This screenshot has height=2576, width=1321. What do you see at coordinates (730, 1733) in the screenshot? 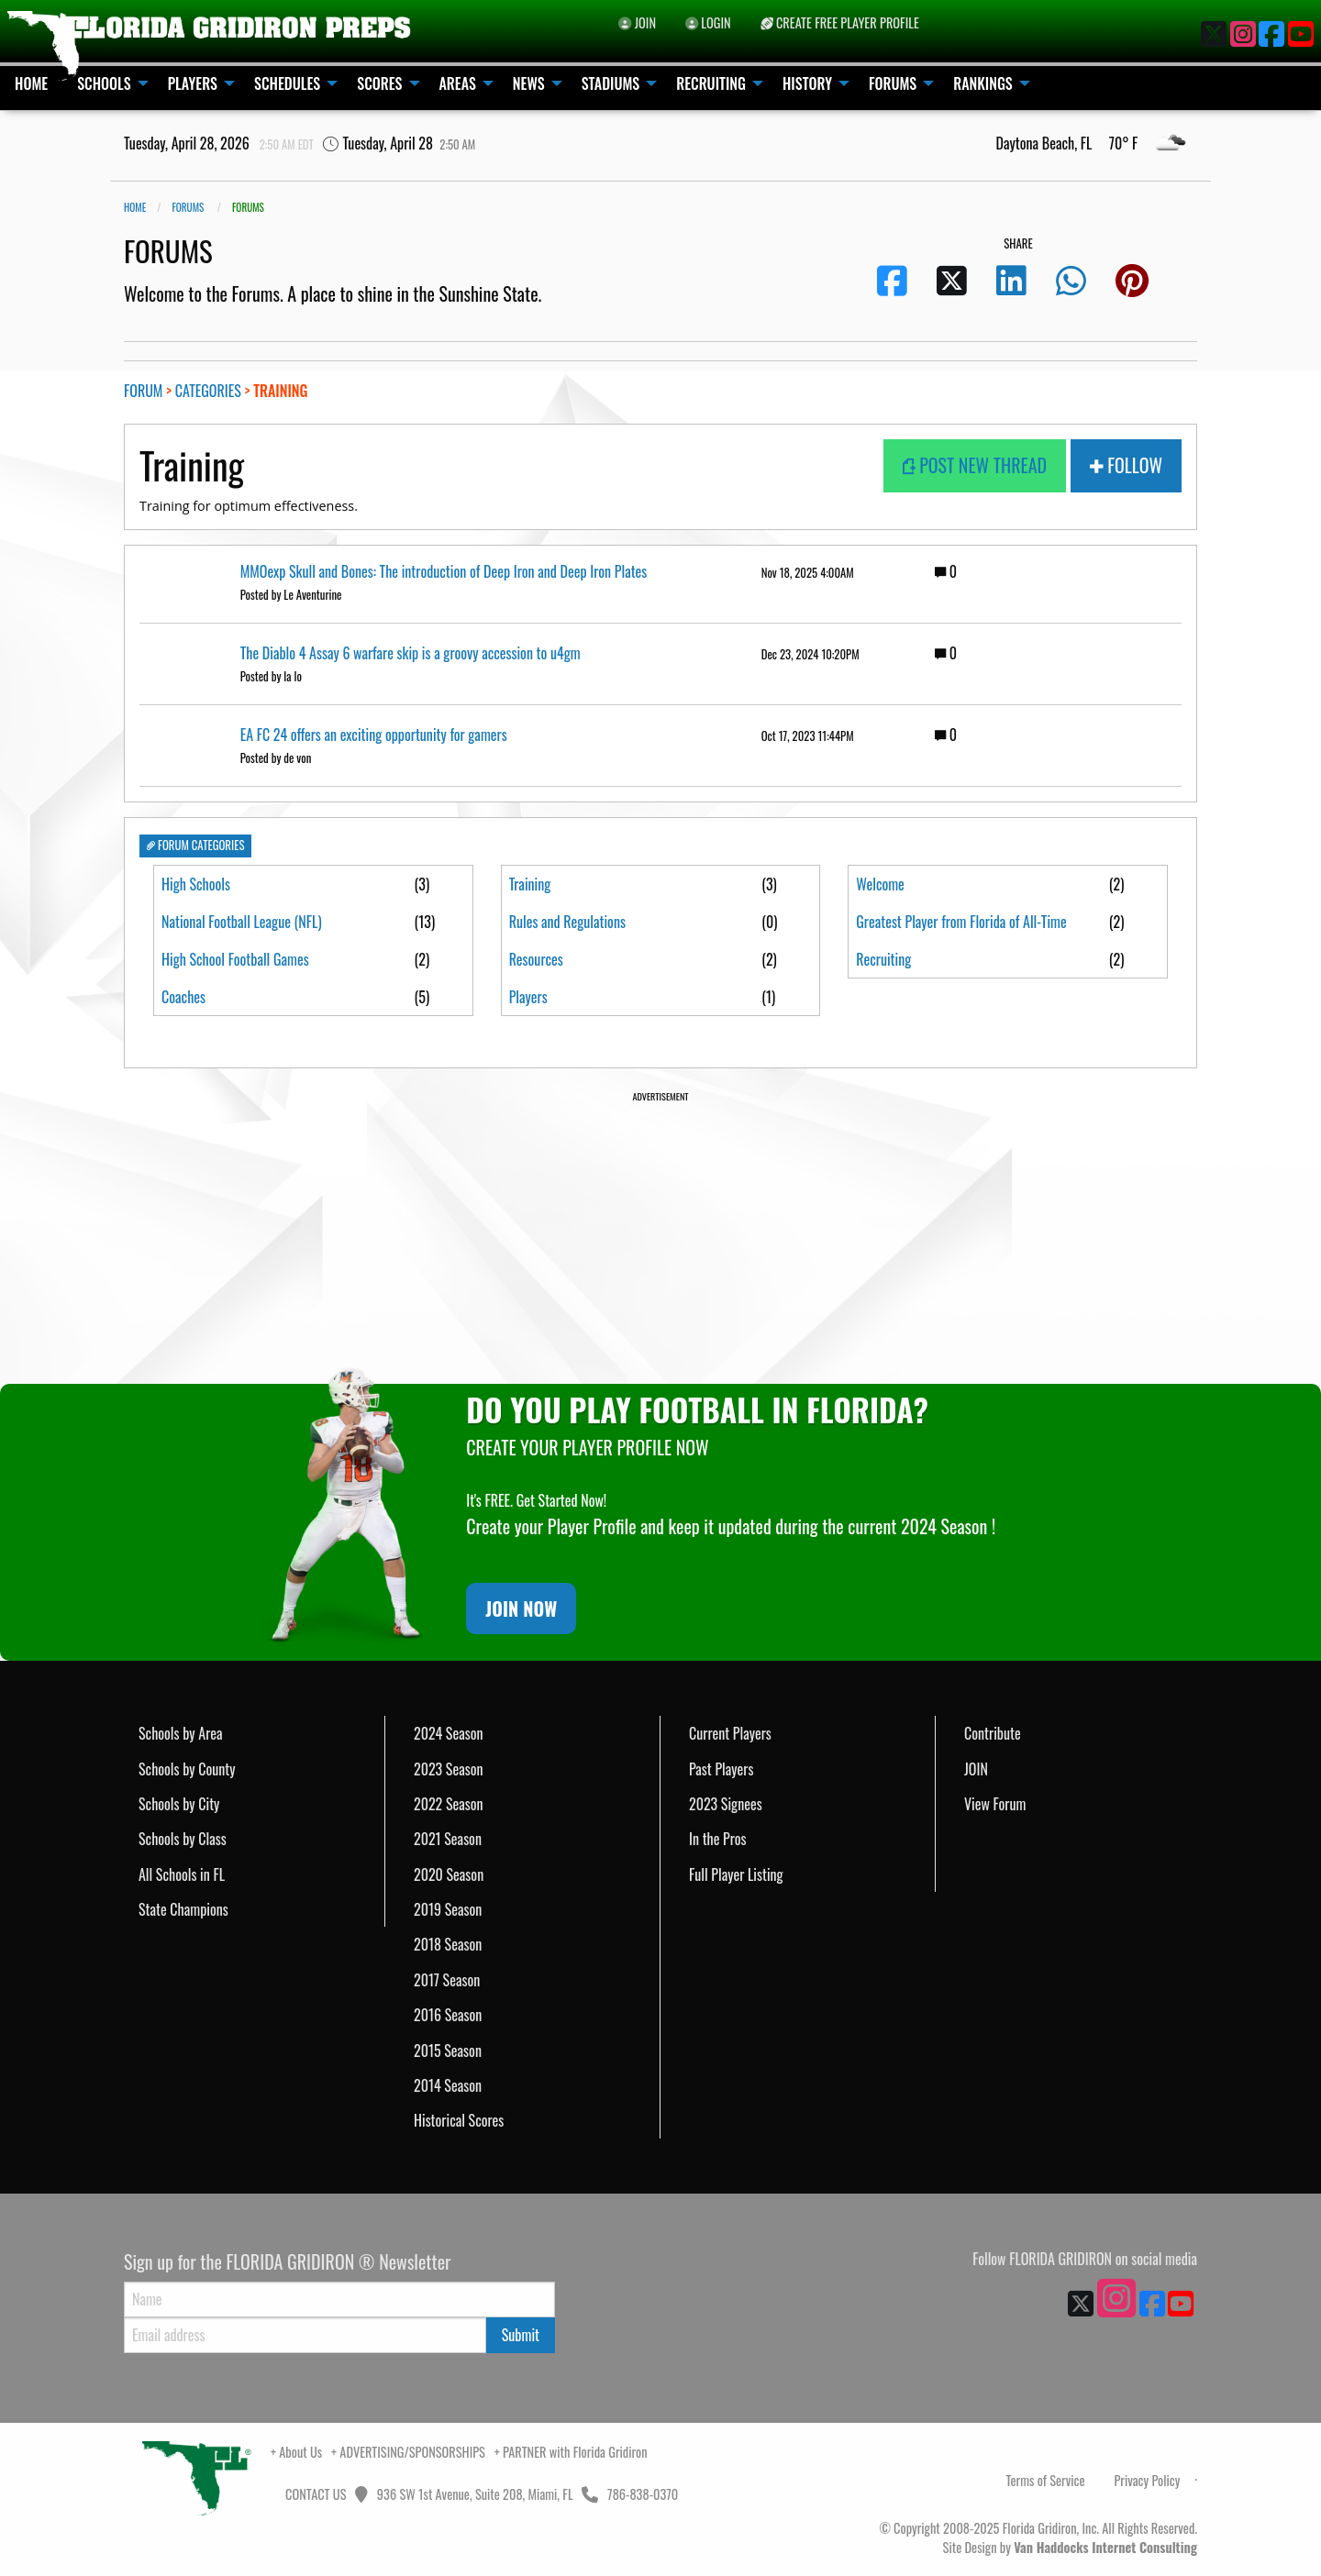
I see `Current Players` at bounding box center [730, 1733].